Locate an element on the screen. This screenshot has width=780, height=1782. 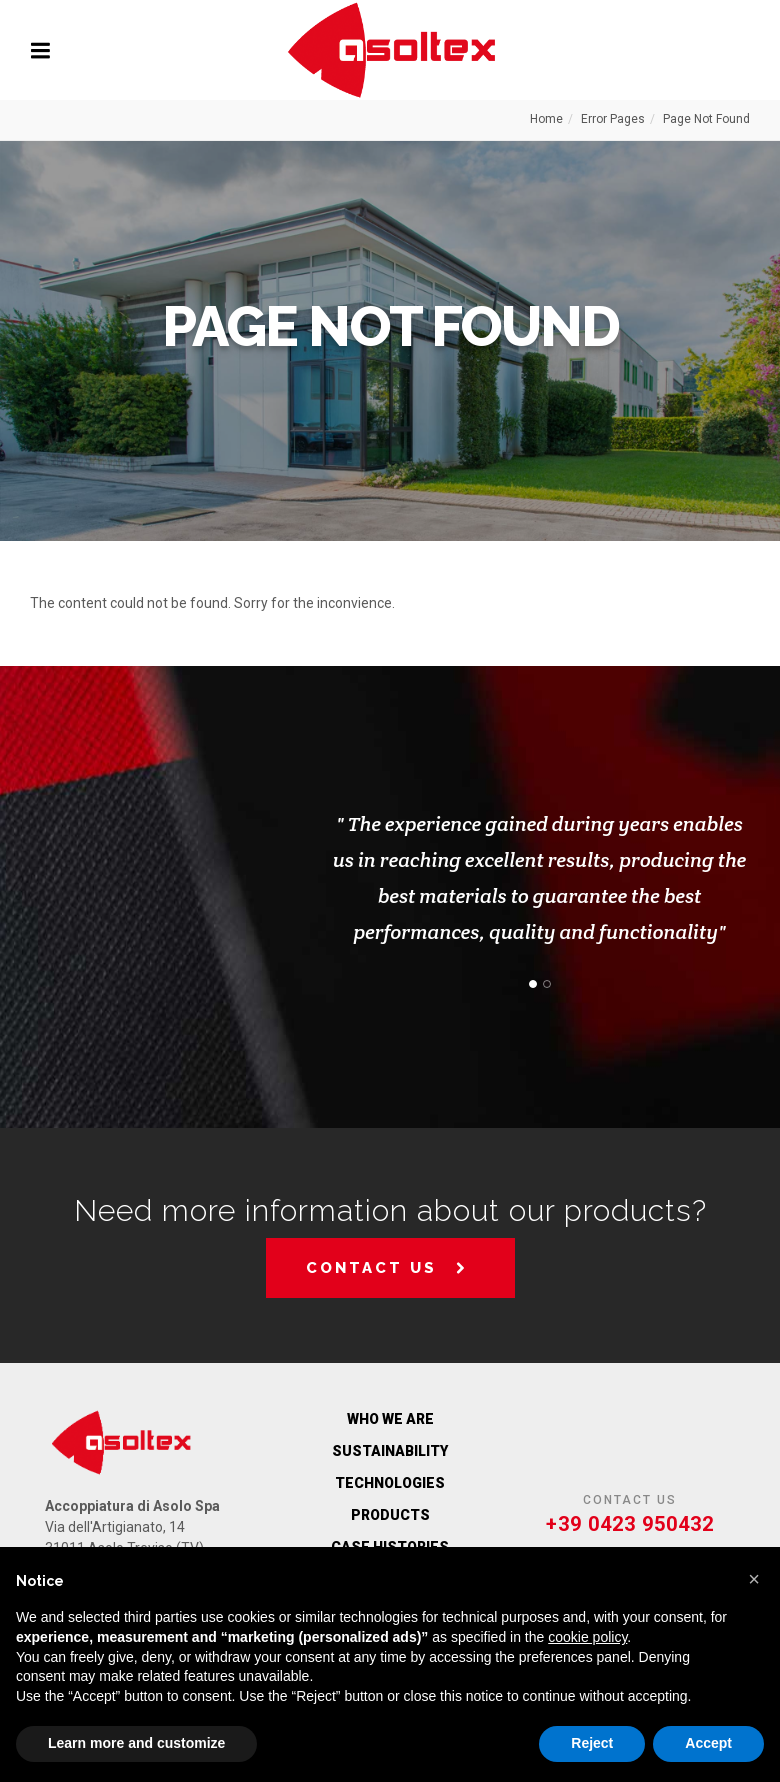
Products is located at coordinates (390, 1515).